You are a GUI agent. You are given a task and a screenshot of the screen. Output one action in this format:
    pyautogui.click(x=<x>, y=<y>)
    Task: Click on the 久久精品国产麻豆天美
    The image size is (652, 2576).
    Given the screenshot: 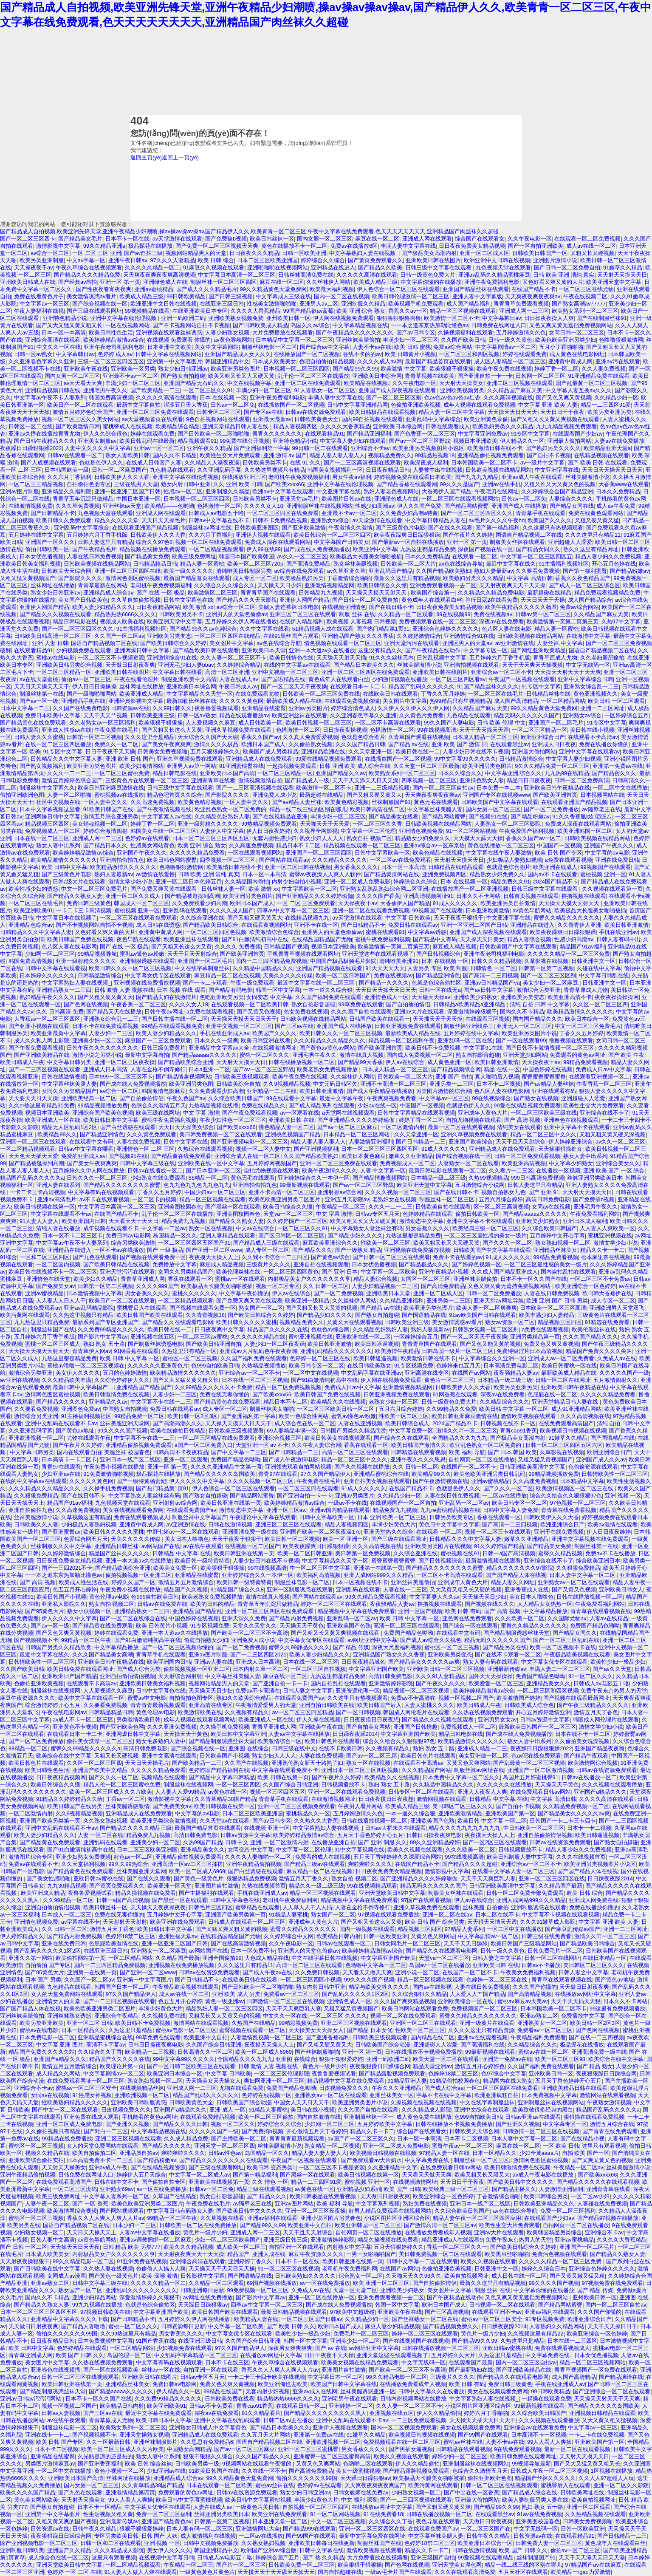 What is the action you would take?
    pyautogui.click(x=514, y=390)
    